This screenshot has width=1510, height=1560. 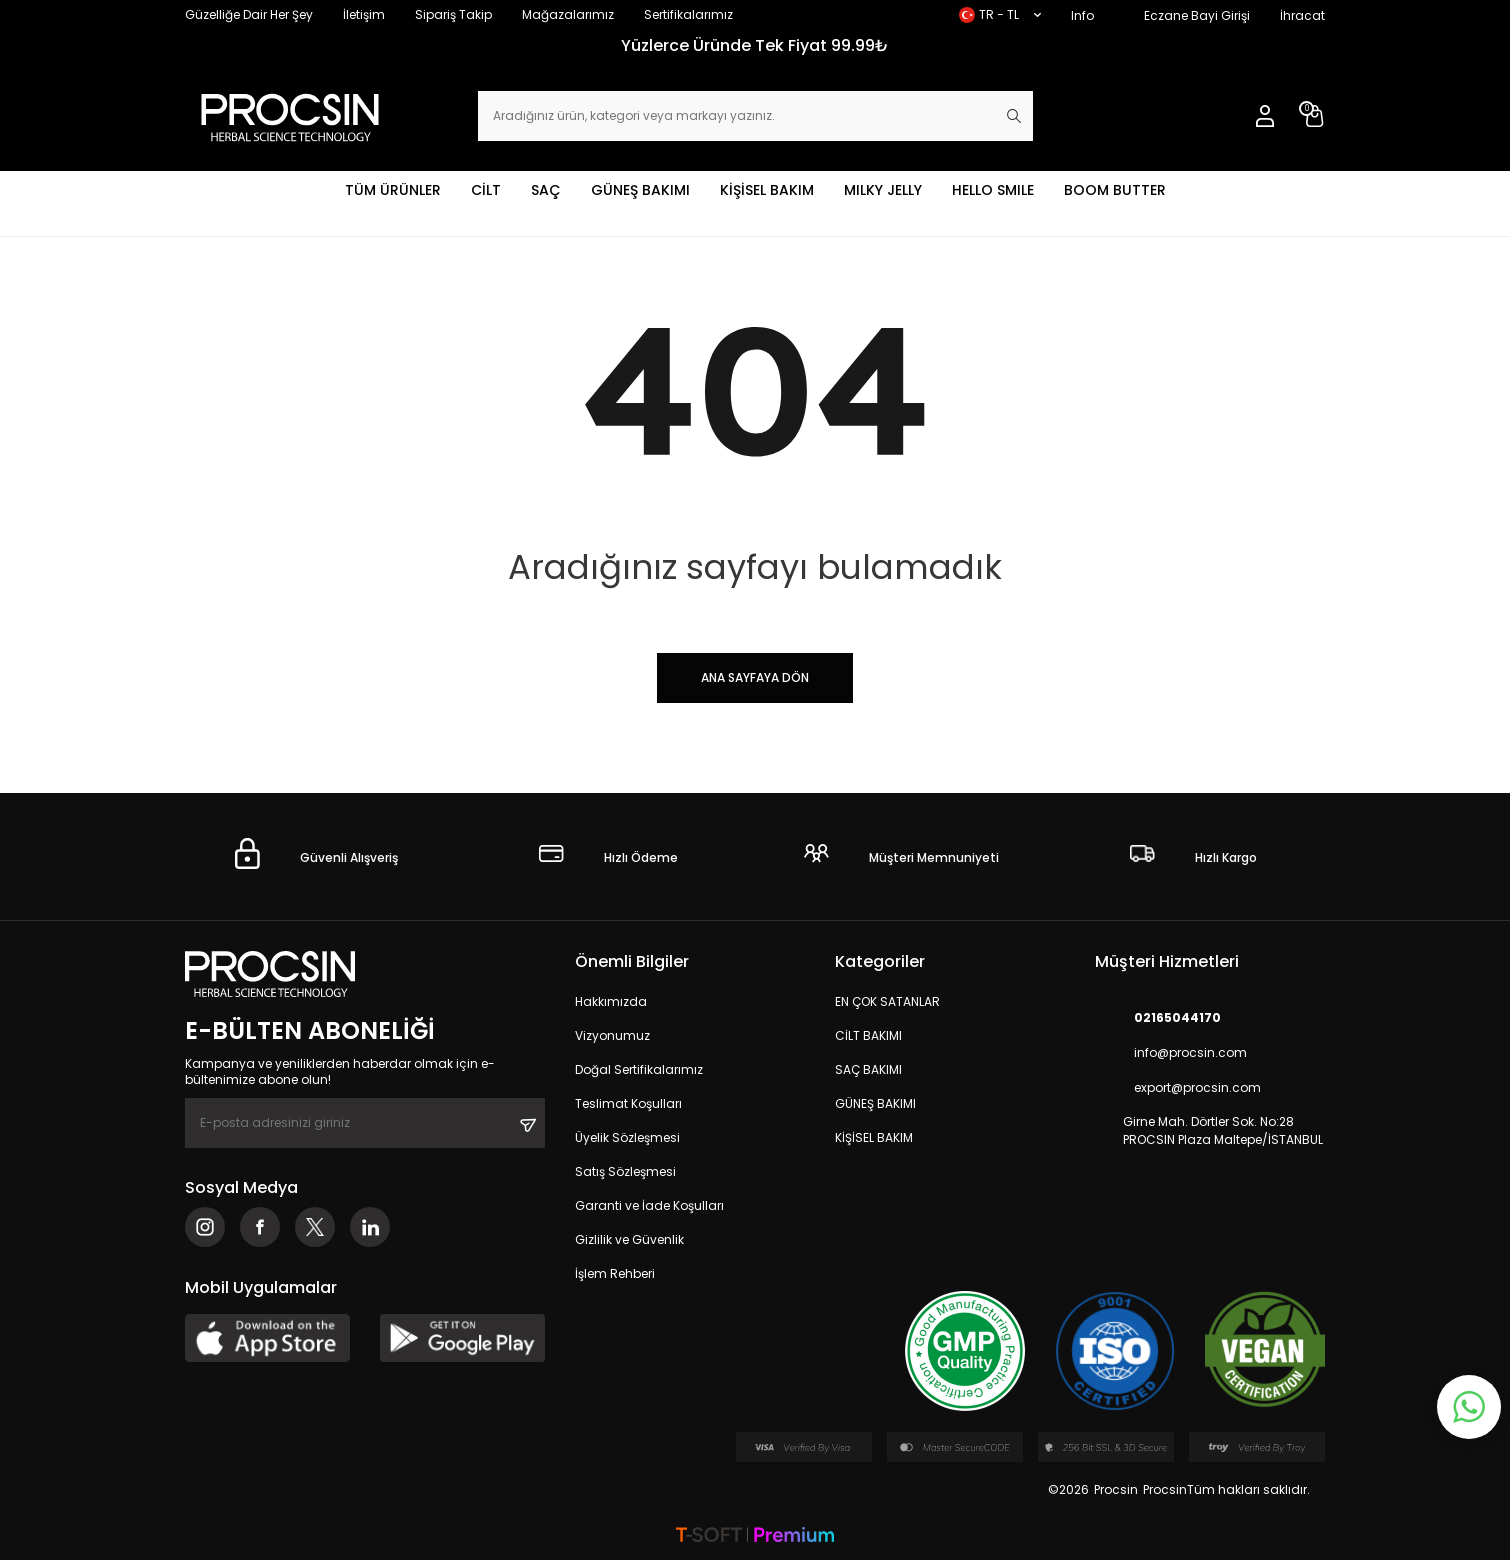 What do you see at coordinates (649, 1205) in the screenshot?
I see `Garanti ve İade Koşulları` at bounding box center [649, 1205].